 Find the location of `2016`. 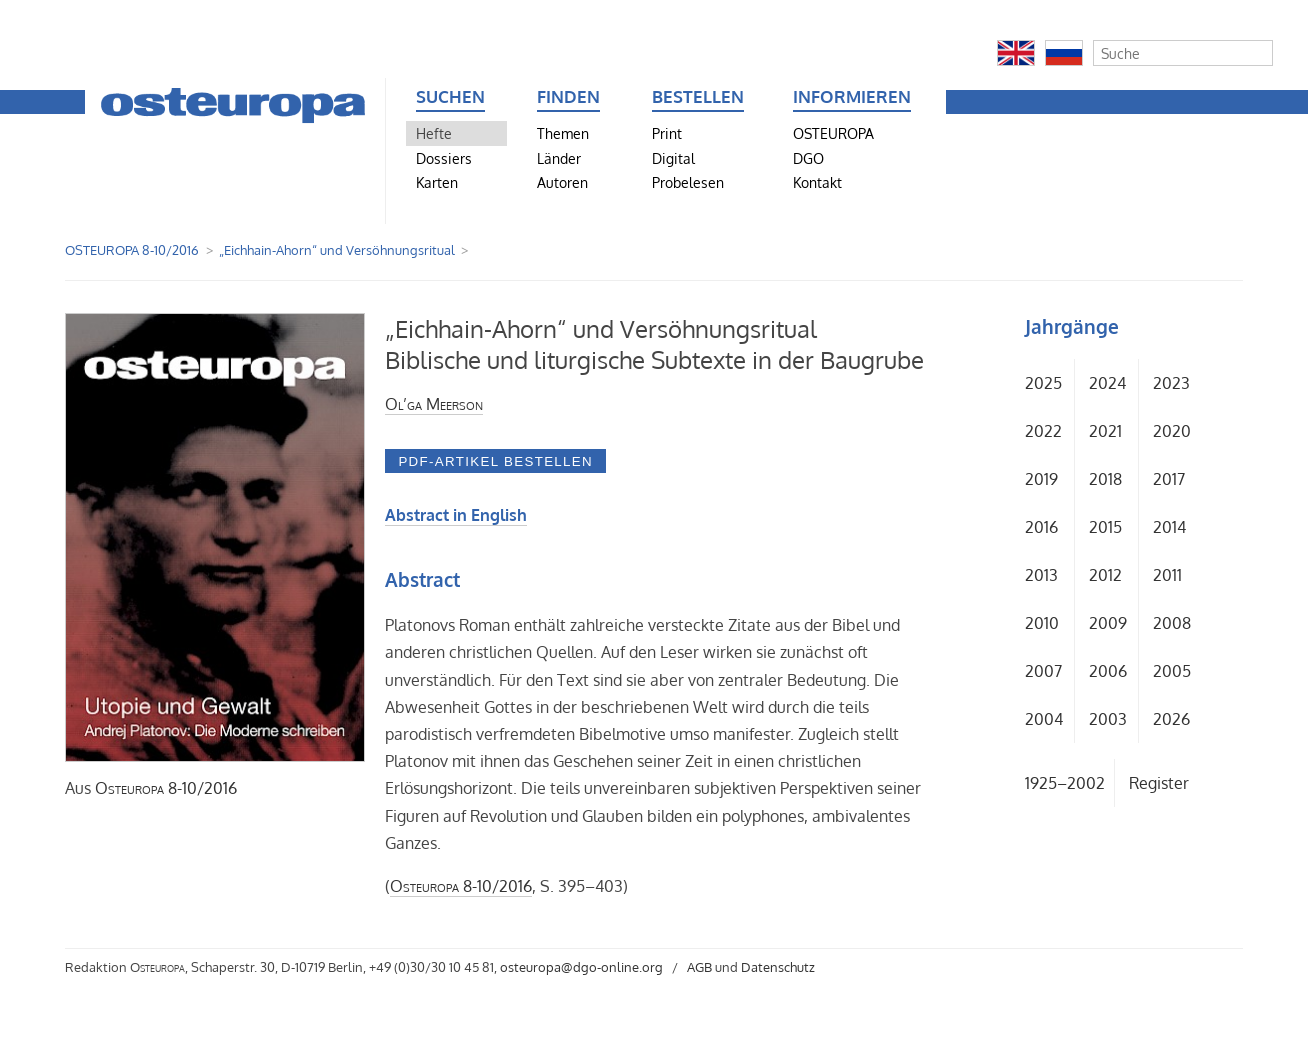

2016 is located at coordinates (1041, 527).